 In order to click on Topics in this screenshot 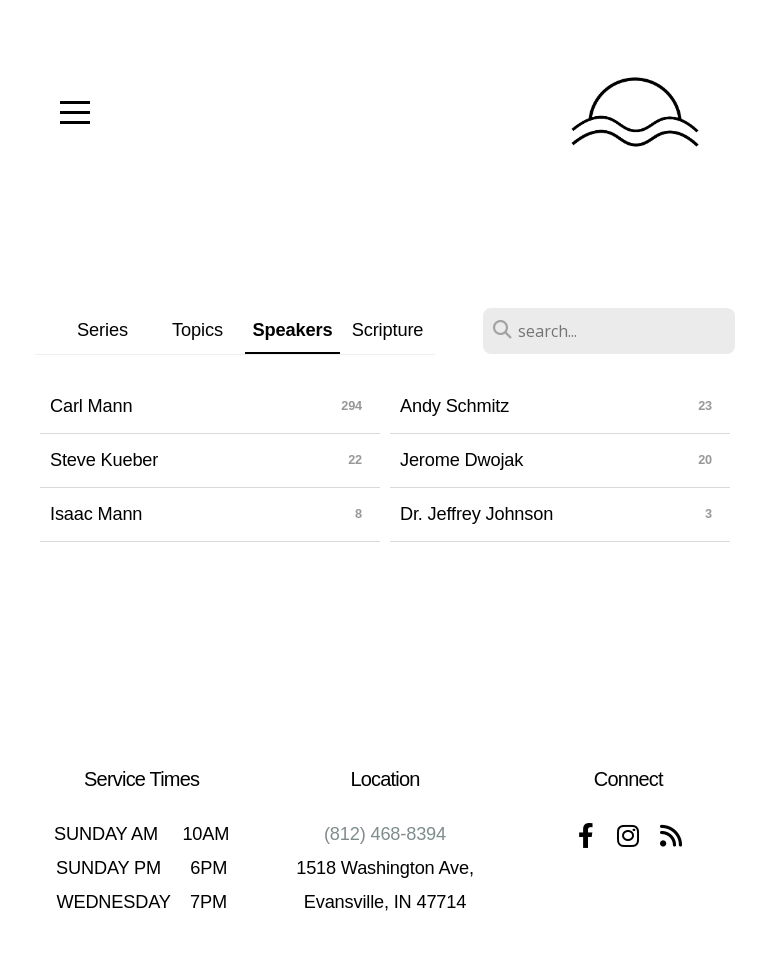, I will do `click(197, 329)`.